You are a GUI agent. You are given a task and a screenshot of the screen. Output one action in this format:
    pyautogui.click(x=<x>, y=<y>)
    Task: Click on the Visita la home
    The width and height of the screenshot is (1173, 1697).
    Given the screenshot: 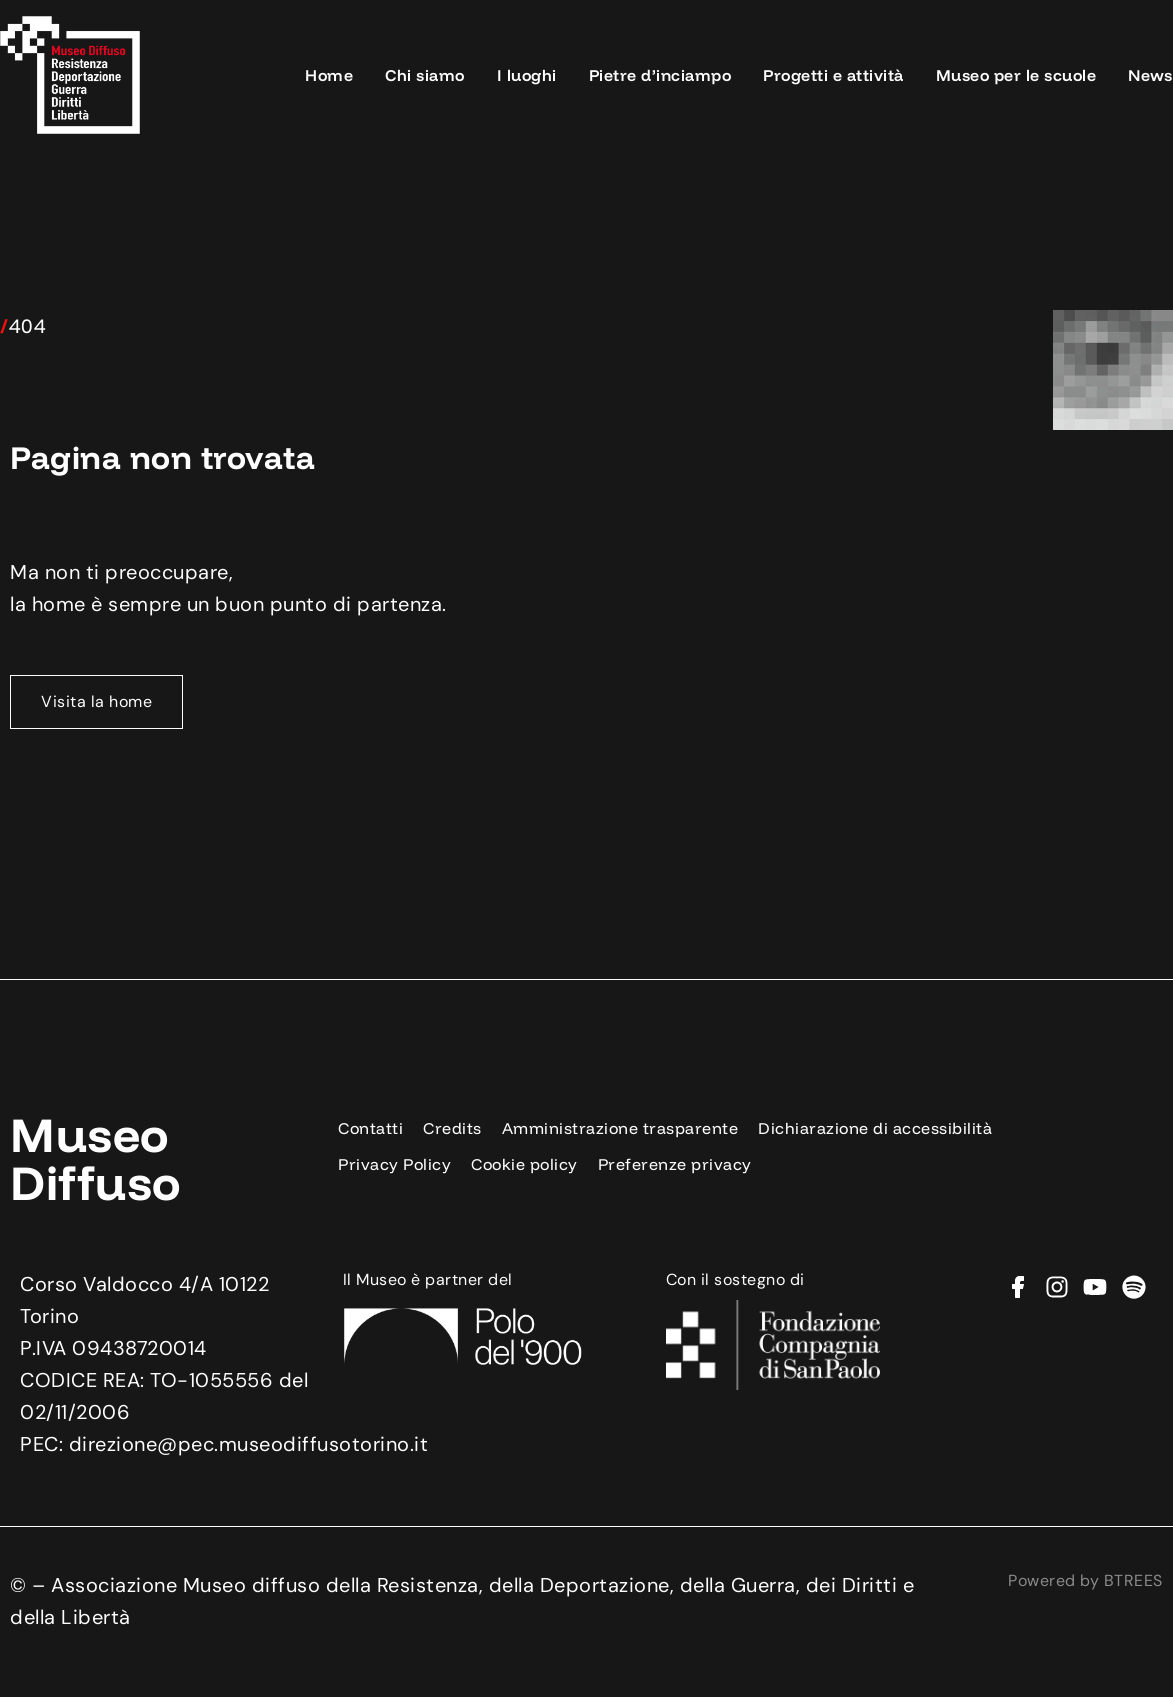 What is the action you would take?
    pyautogui.click(x=96, y=701)
    